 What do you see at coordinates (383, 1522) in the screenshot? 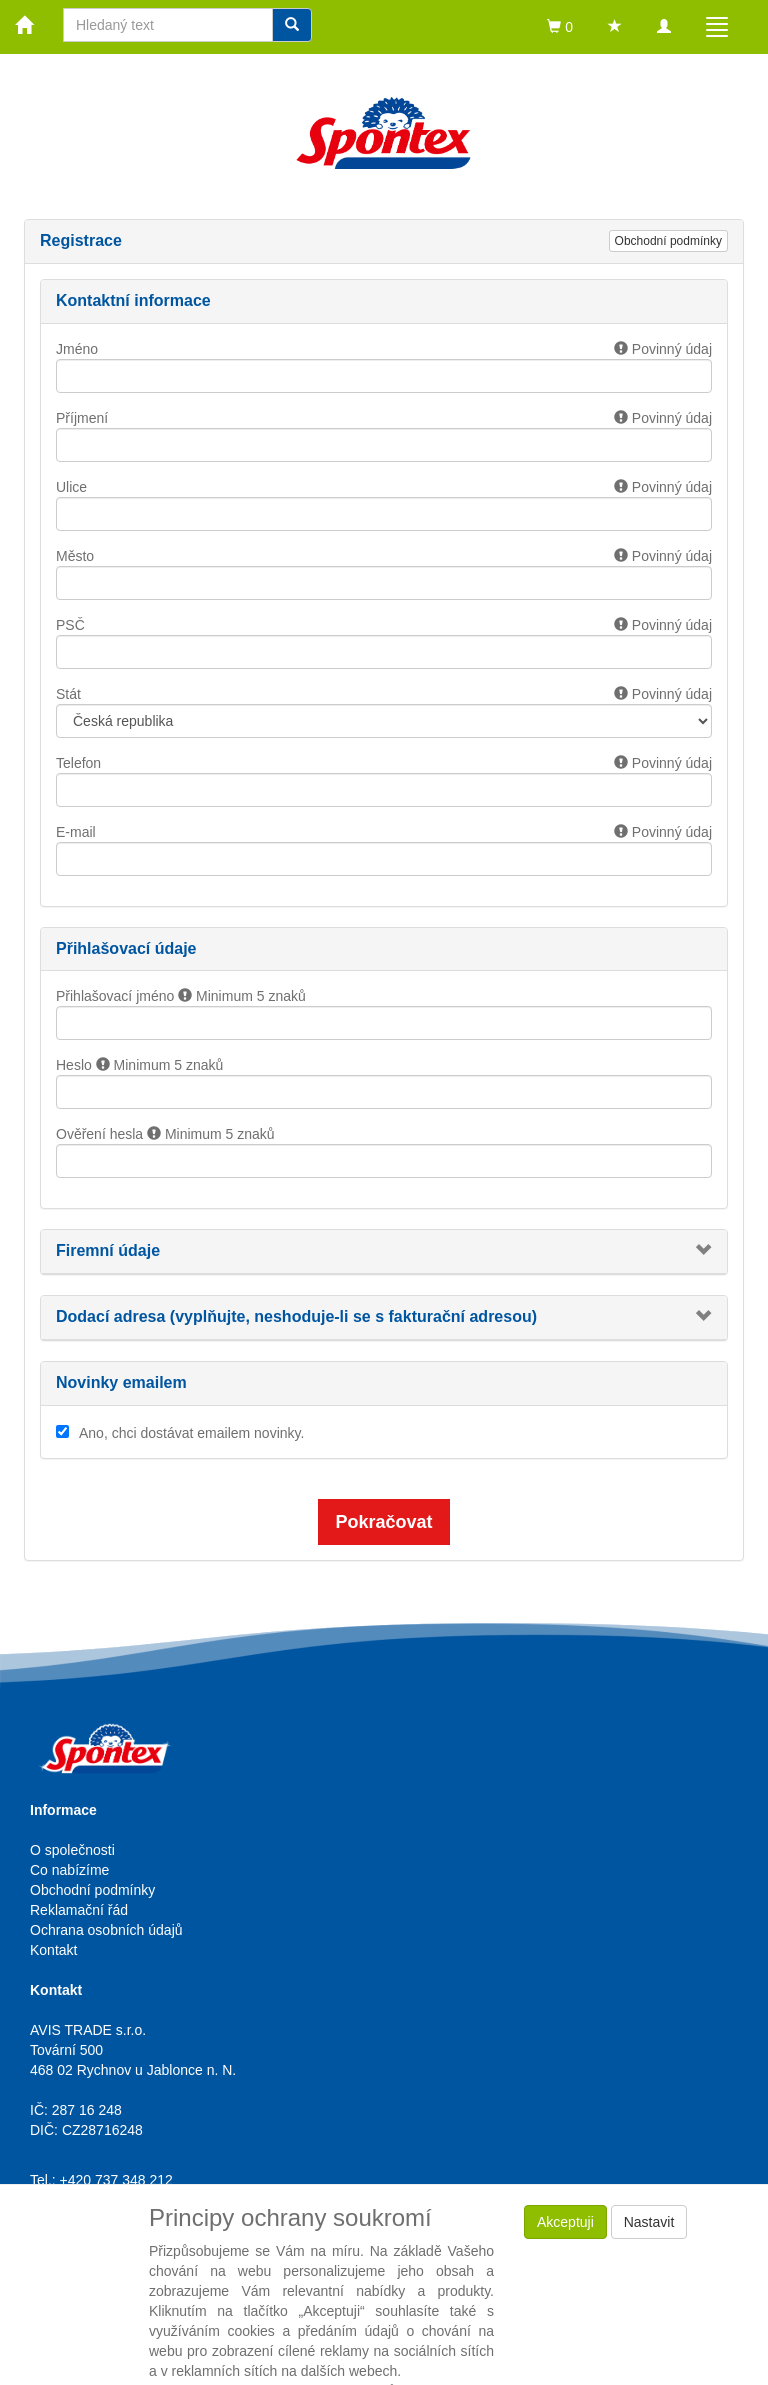
I see `Pokračovat` at bounding box center [383, 1522].